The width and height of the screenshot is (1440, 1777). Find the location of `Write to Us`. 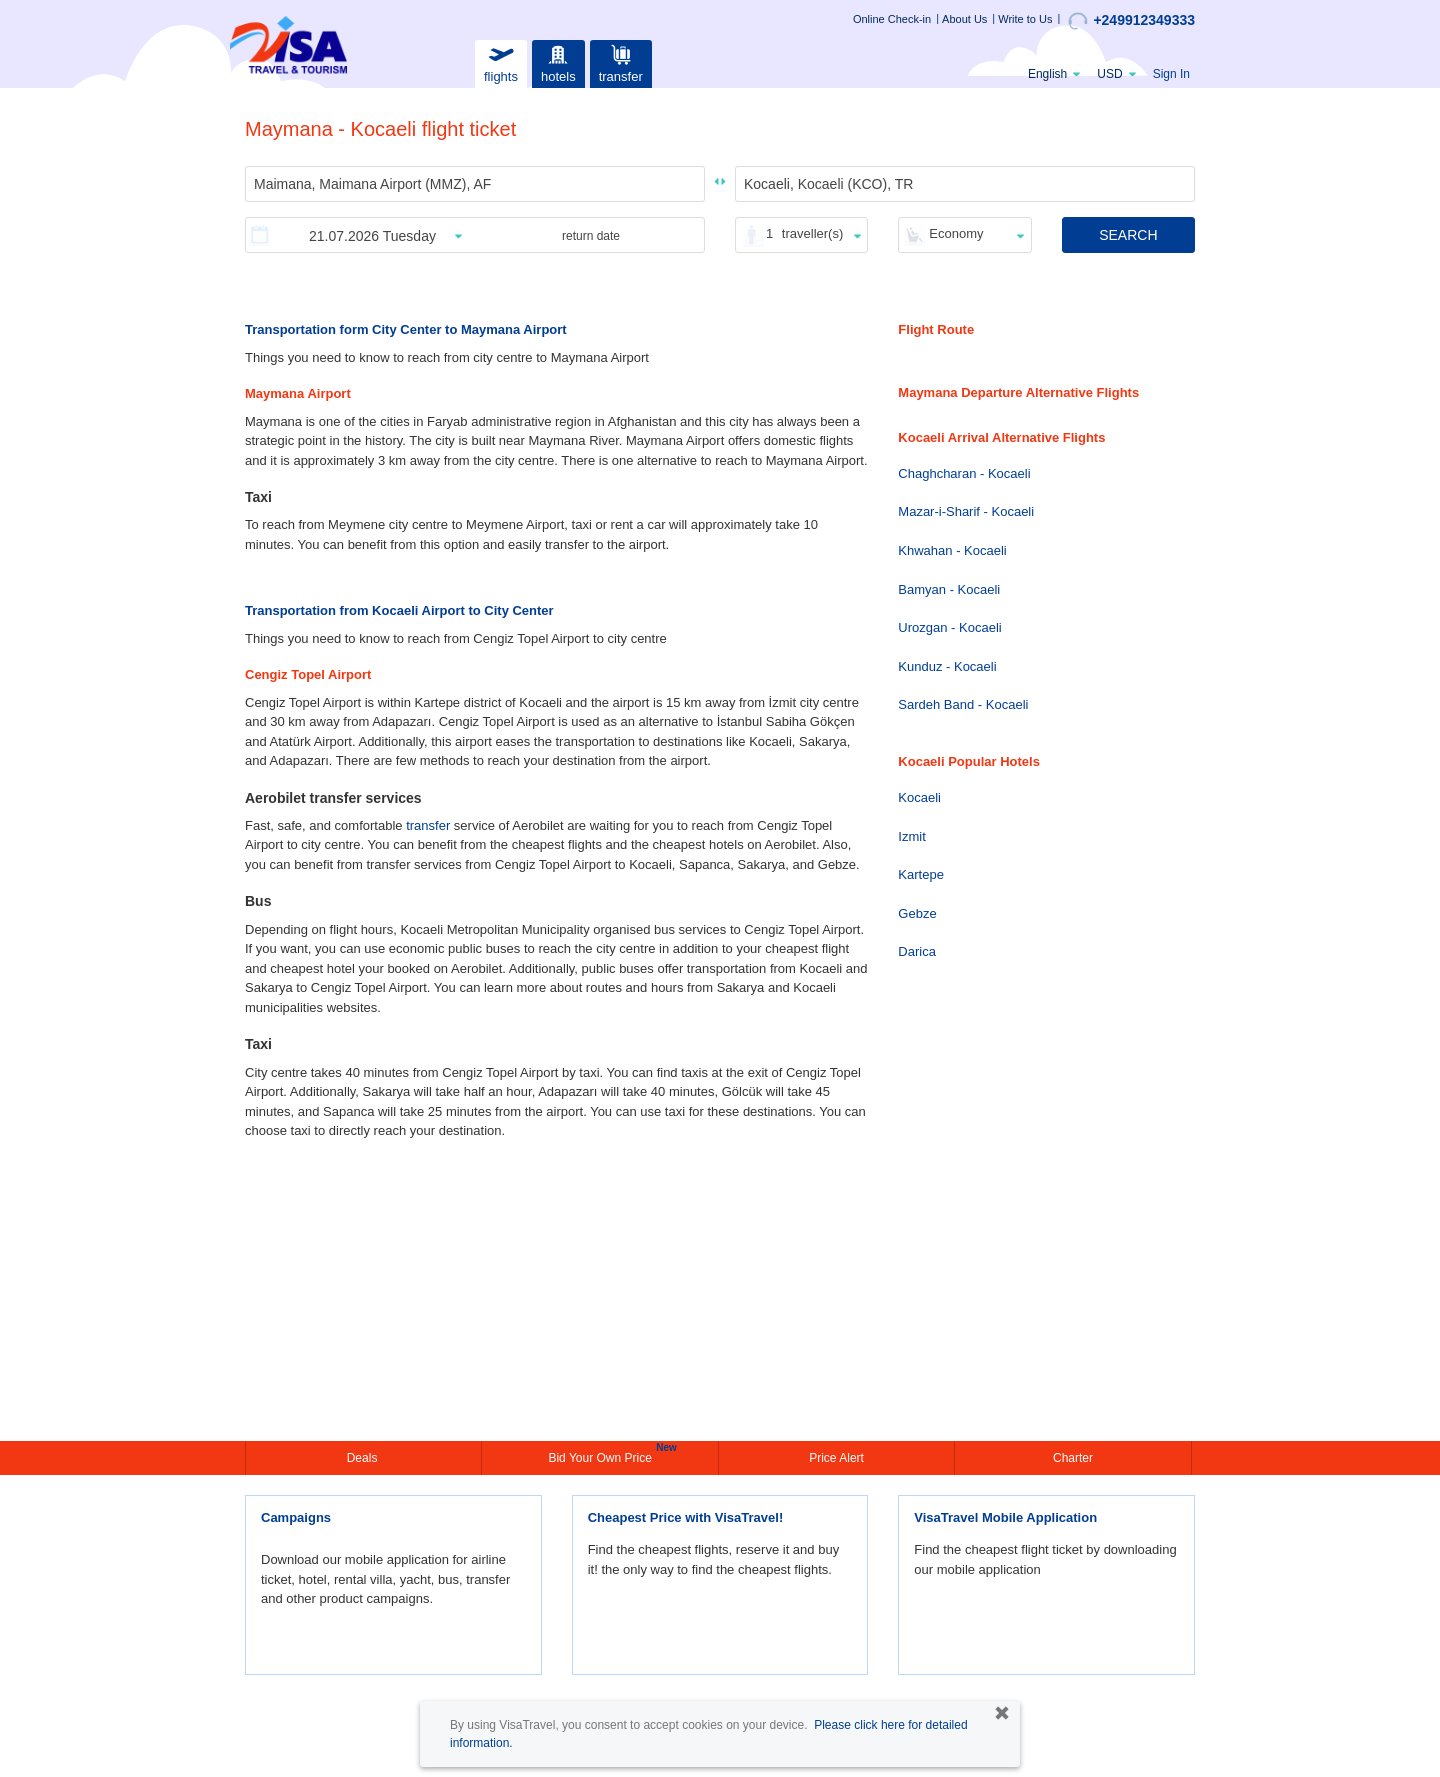

Write to Us is located at coordinates (1025, 19).